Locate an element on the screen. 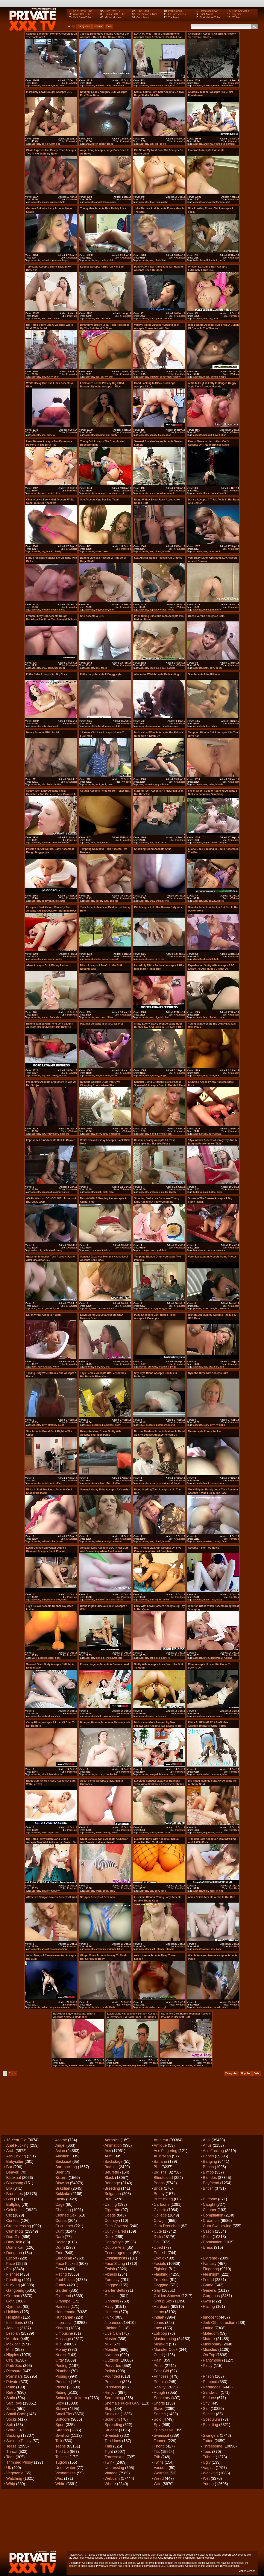 The width and height of the screenshot is (264, 2576). Gagging is located at coordinates (161, 2285).